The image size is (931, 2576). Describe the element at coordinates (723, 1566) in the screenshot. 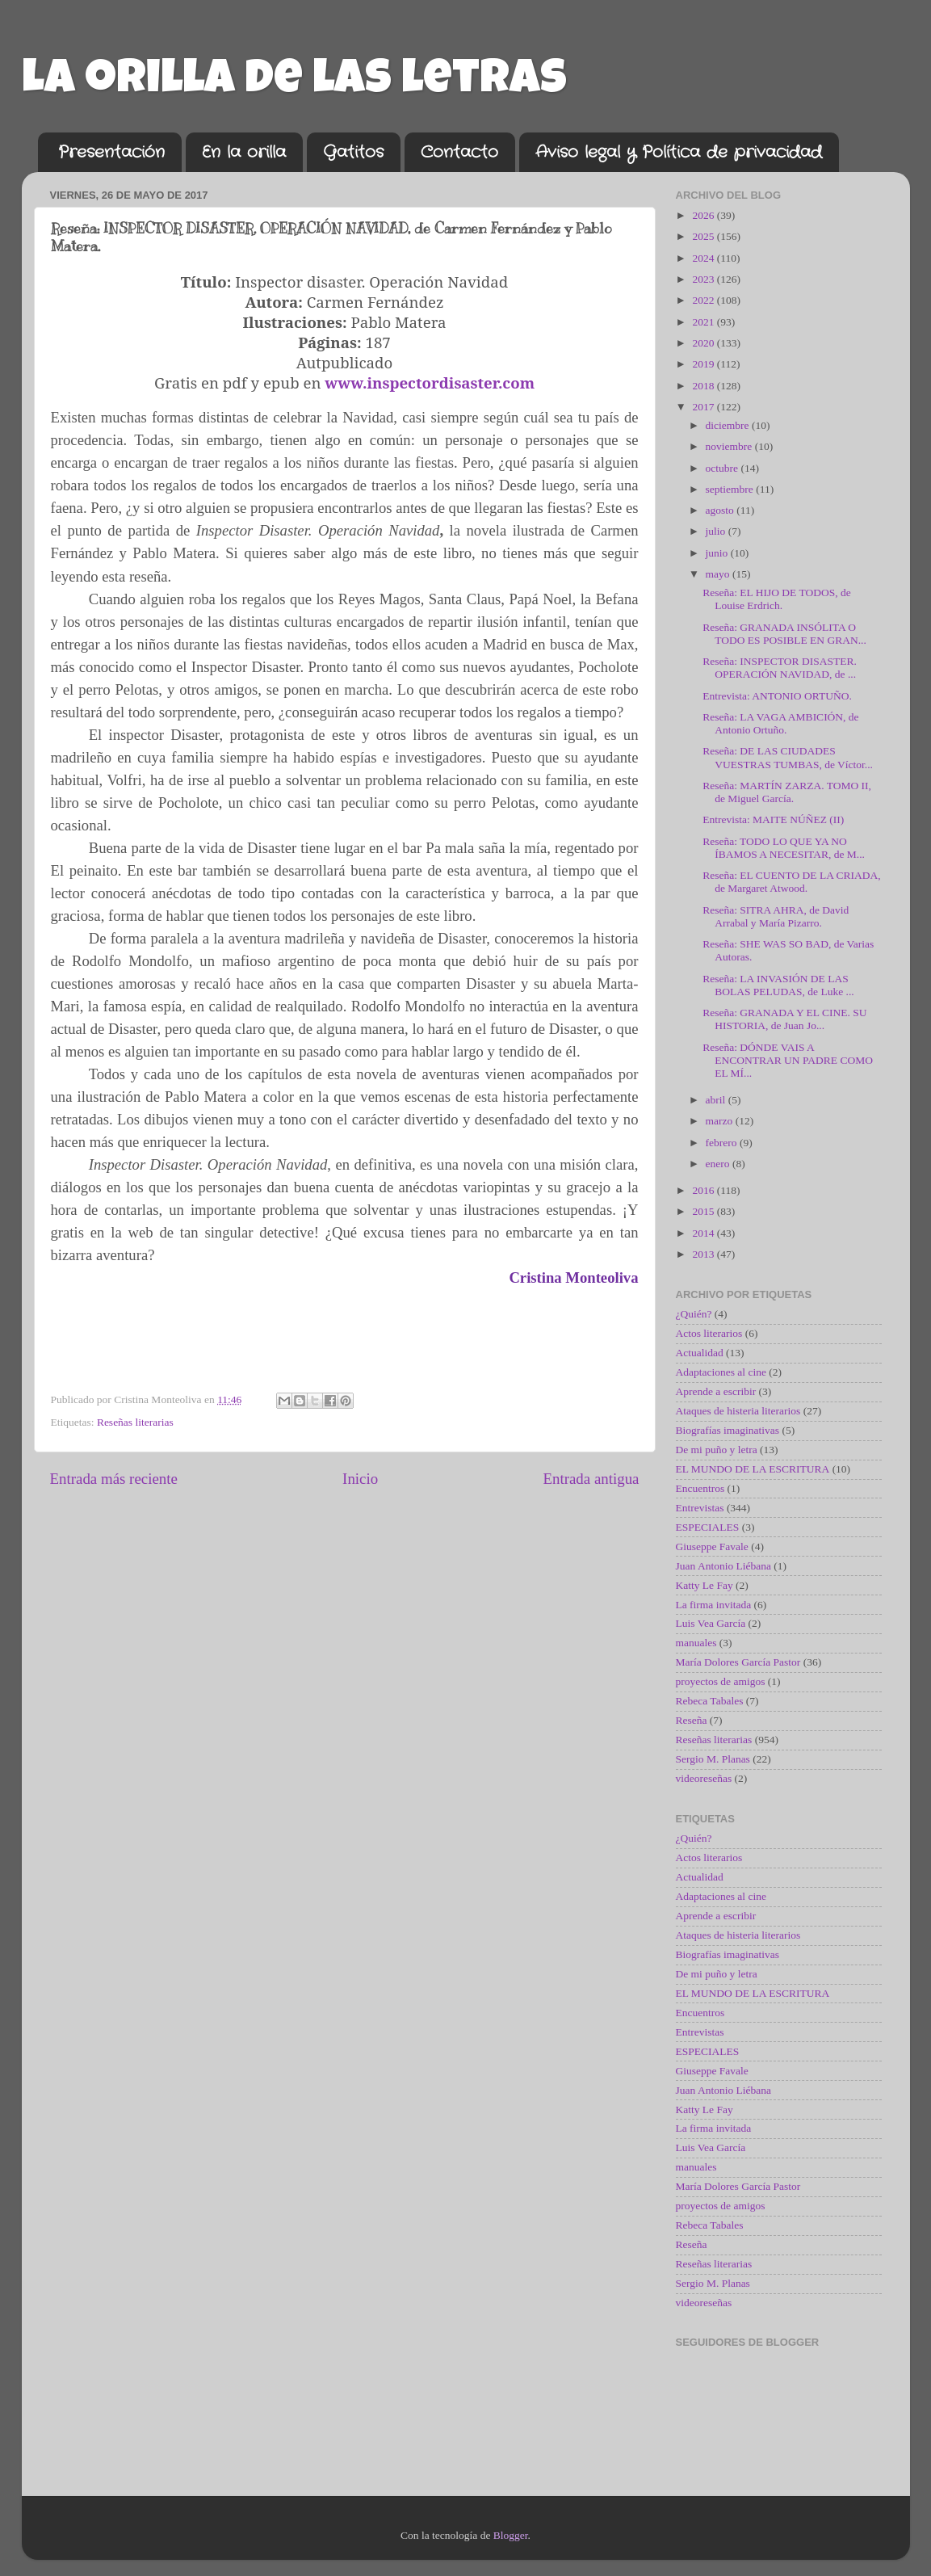

I see `Juan Antonio Liébana` at that location.